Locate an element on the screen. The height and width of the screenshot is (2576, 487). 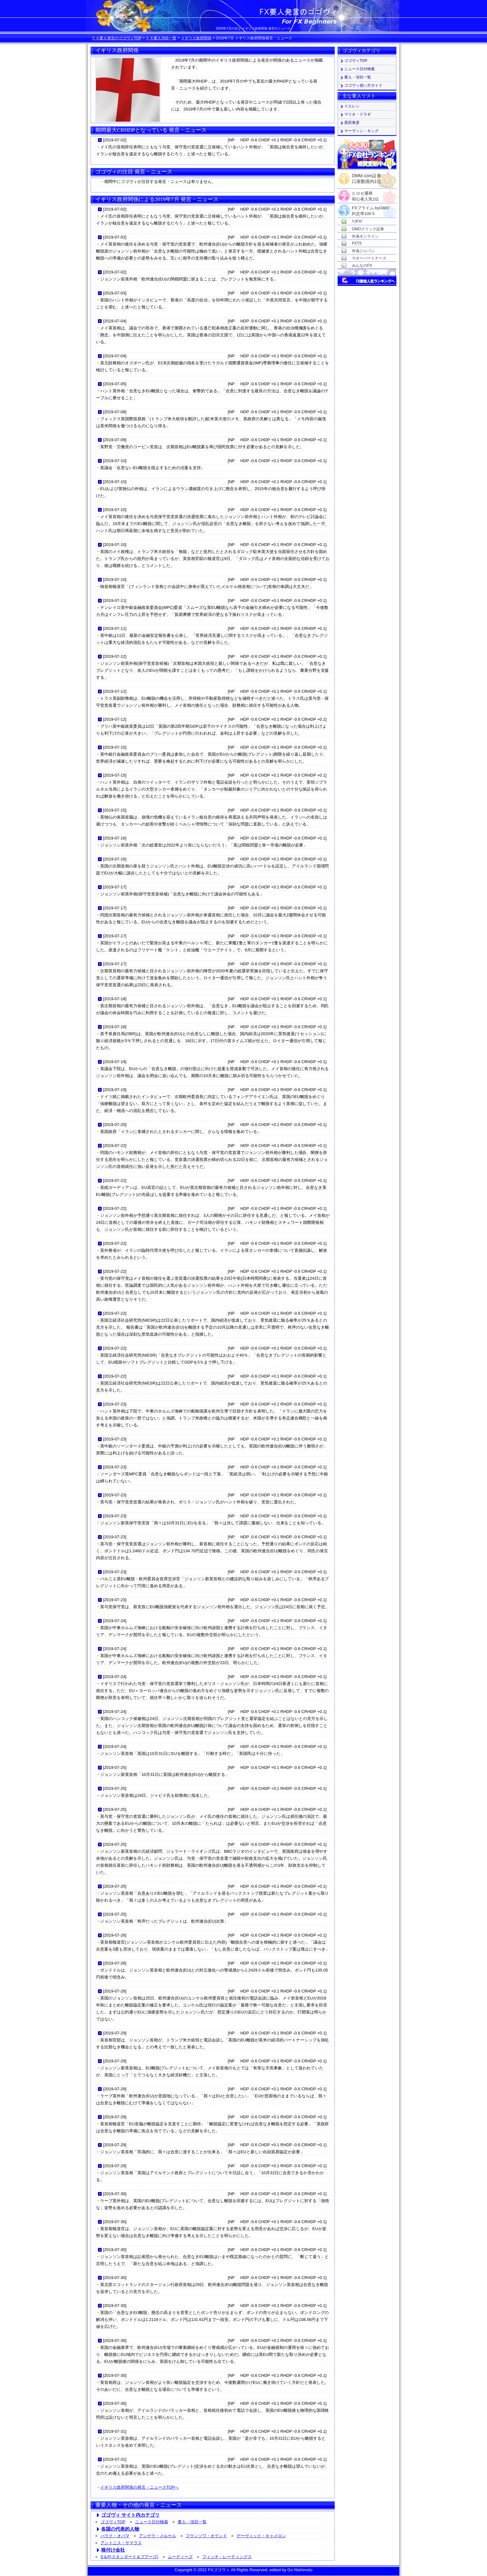
マネーパートナーズ is located at coordinates (369, 258).